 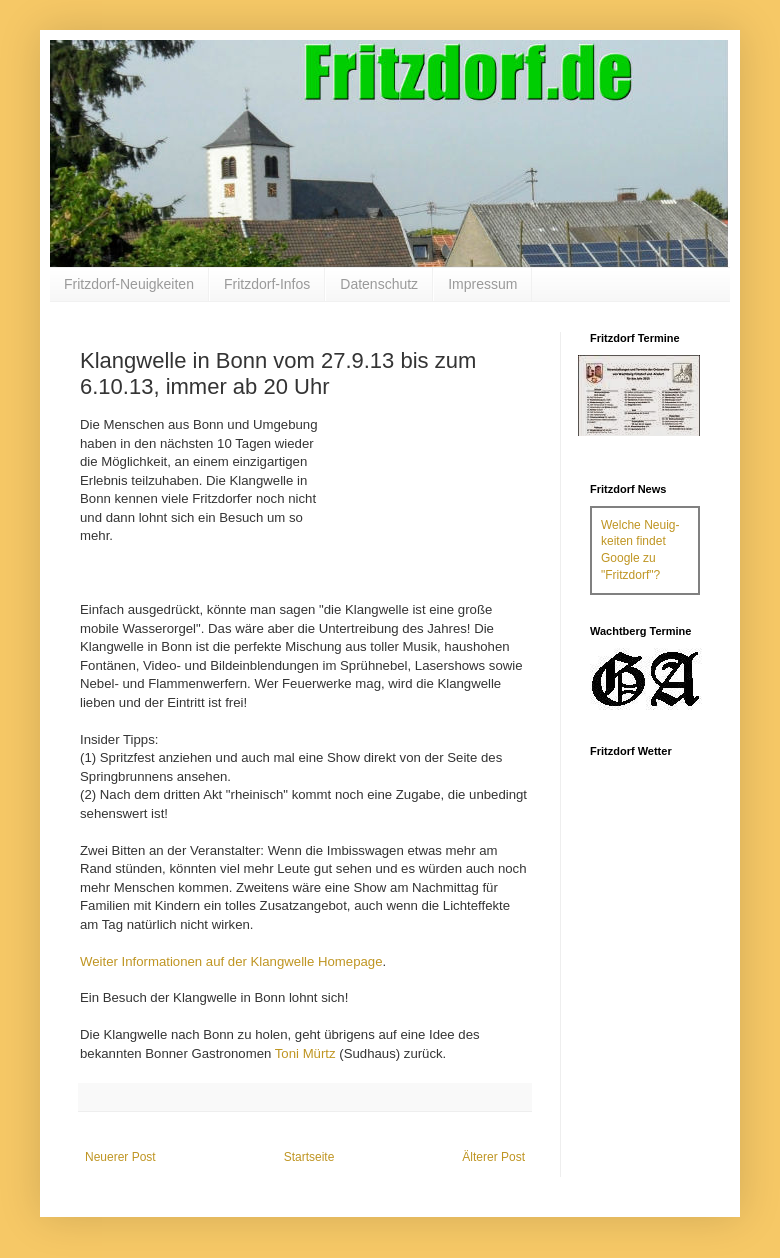 What do you see at coordinates (305, 1053) in the screenshot?
I see `Toni Mürtz` at bounding box center [305, 1053].